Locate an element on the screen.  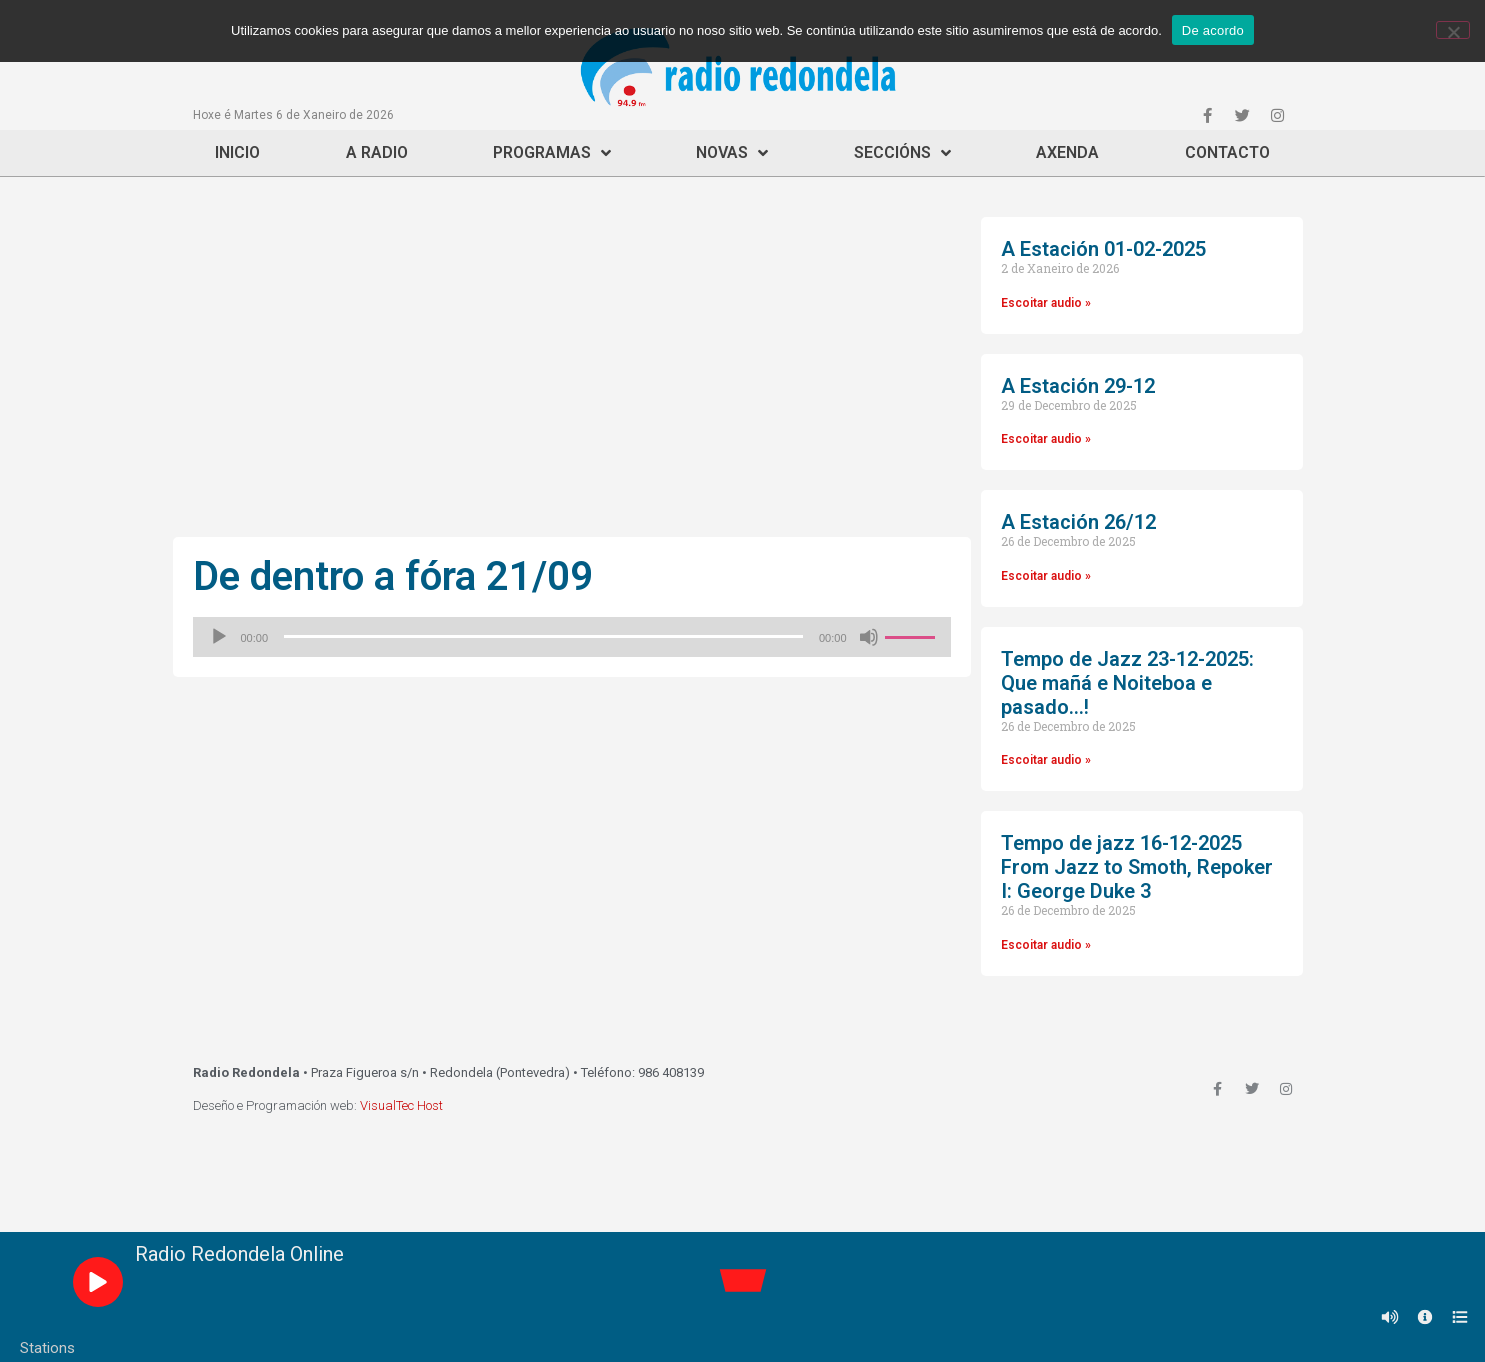
Contacto is located at coordinates (1227, 152).